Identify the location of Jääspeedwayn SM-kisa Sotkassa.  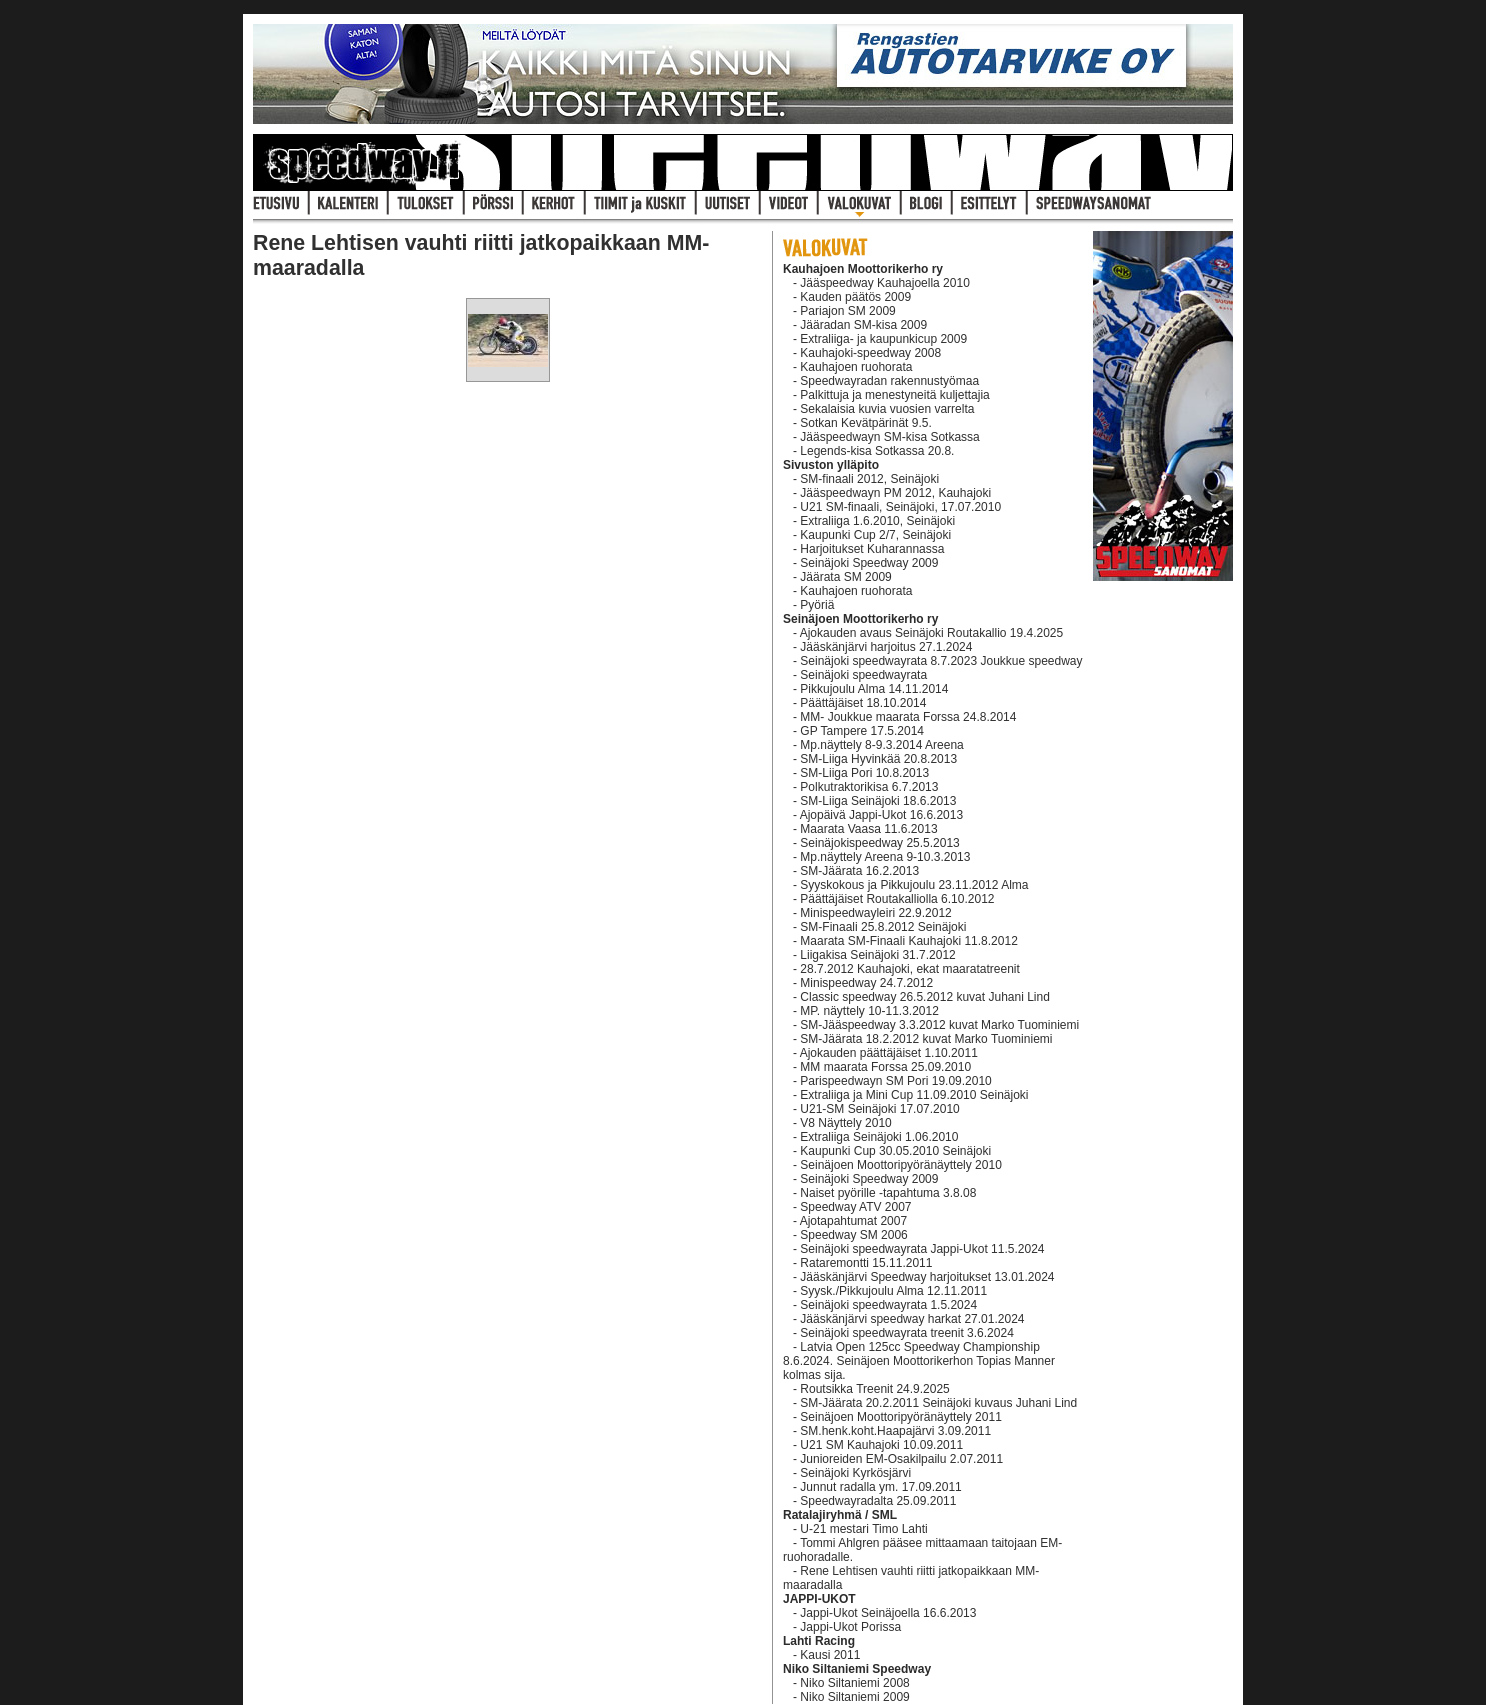
(889, 437).